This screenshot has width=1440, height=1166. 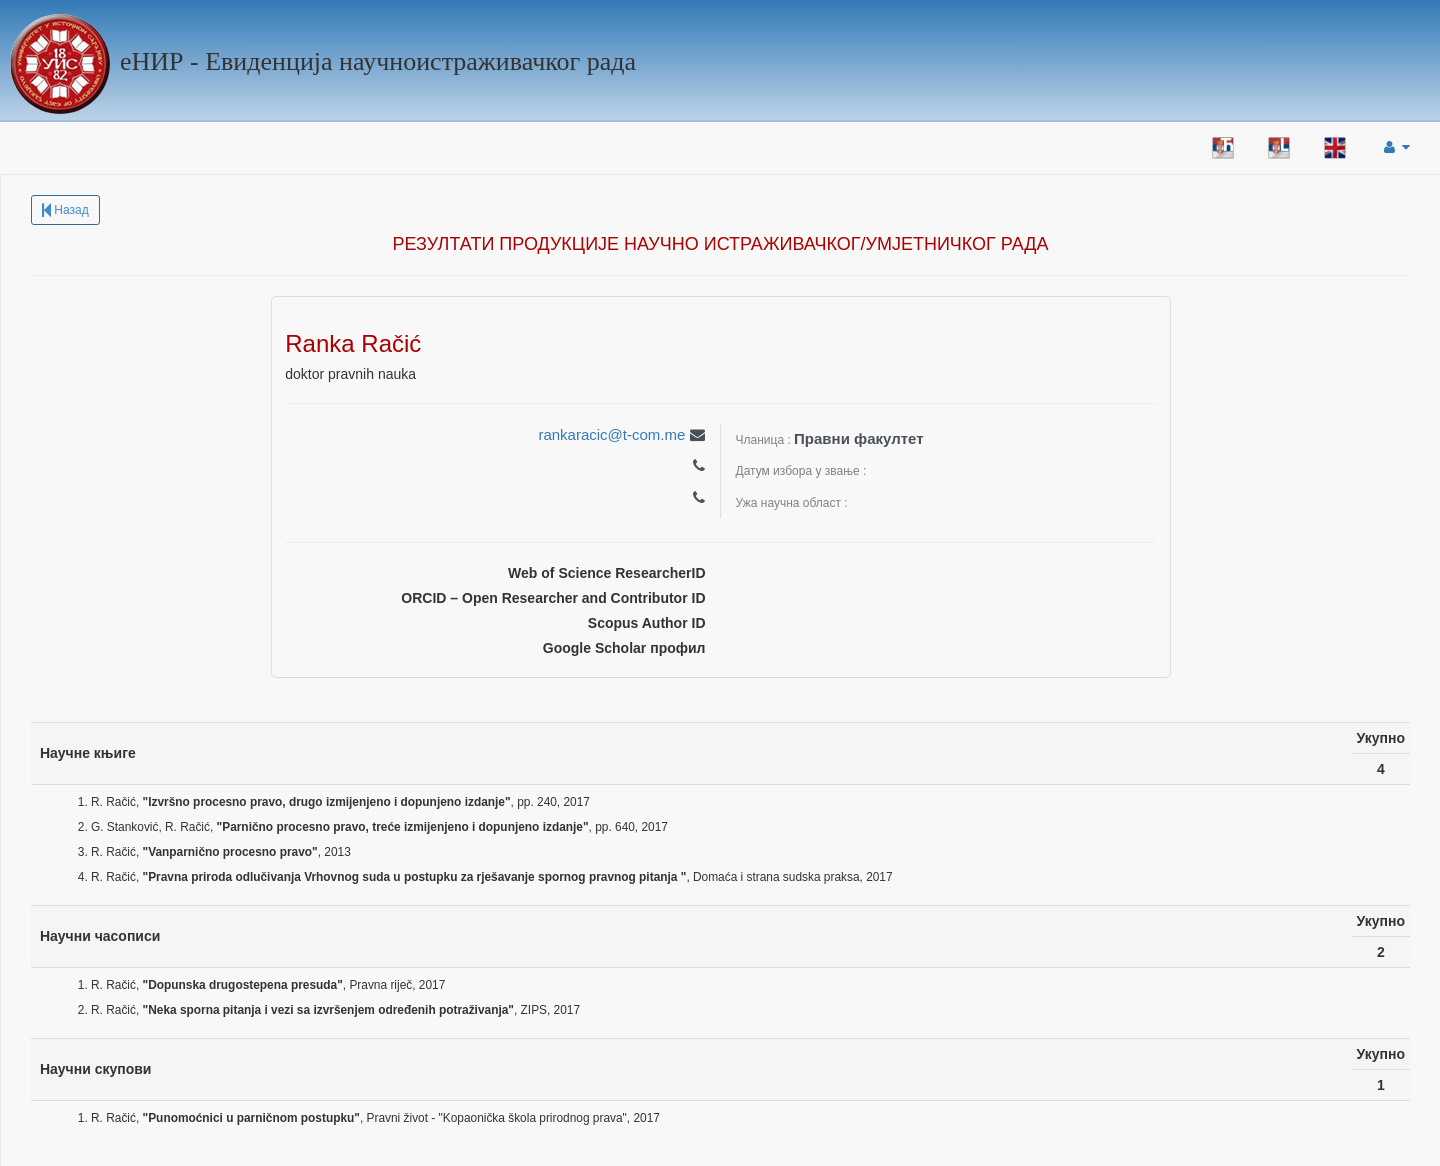 What do you see at coordinates (611, 434) in the screenshot?
I see `rankaracic@t-com.me` at bounding box center [611, 434].